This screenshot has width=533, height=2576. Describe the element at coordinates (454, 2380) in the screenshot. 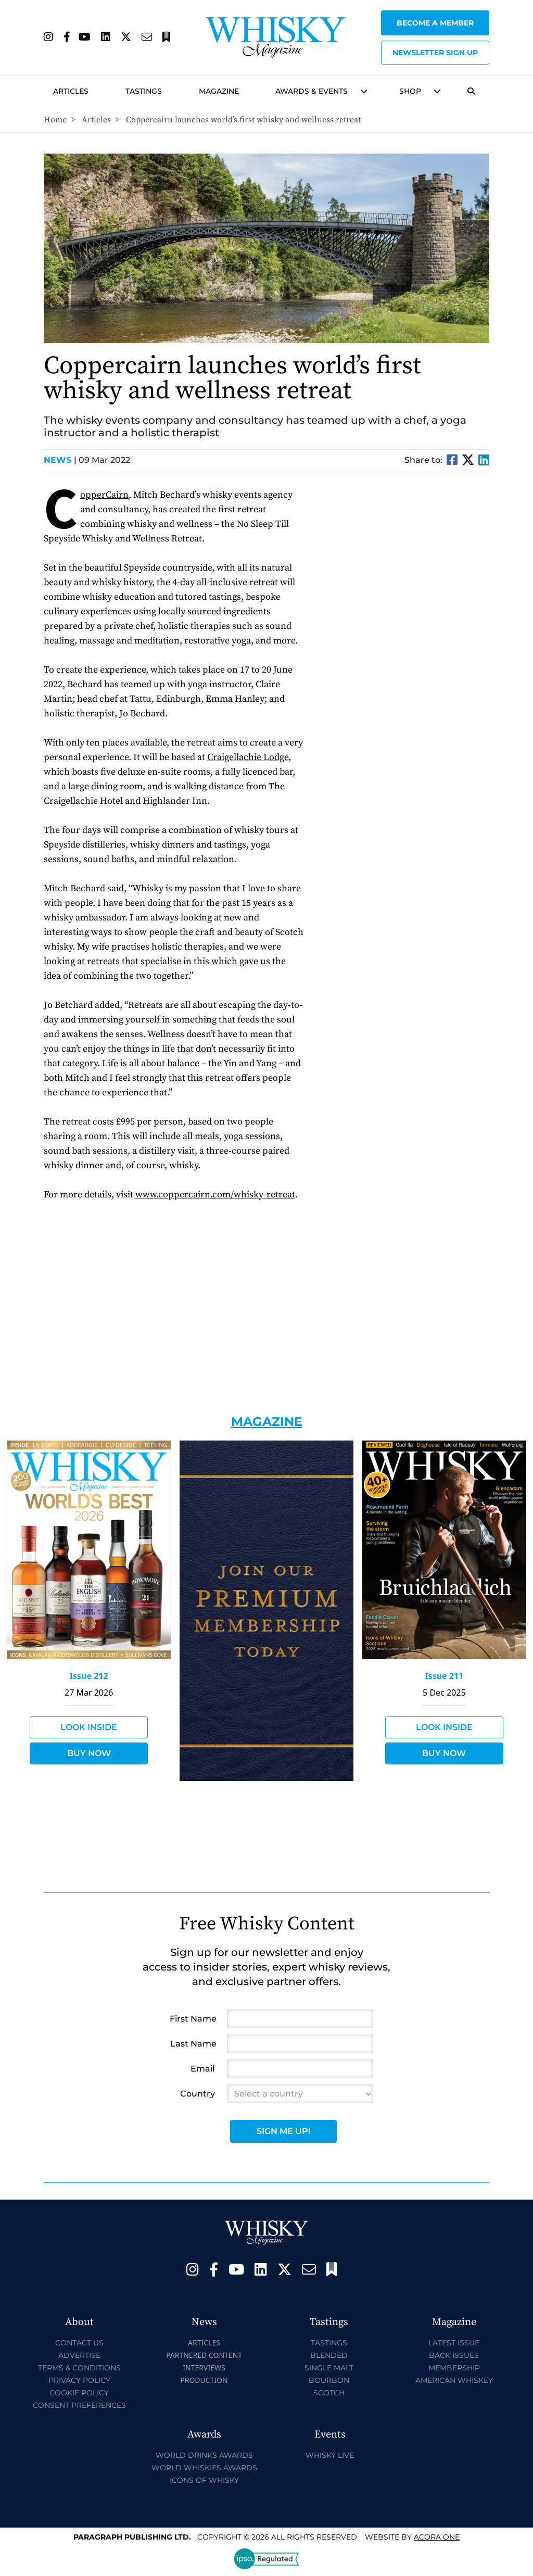

I see `American Whiskey` at that location.